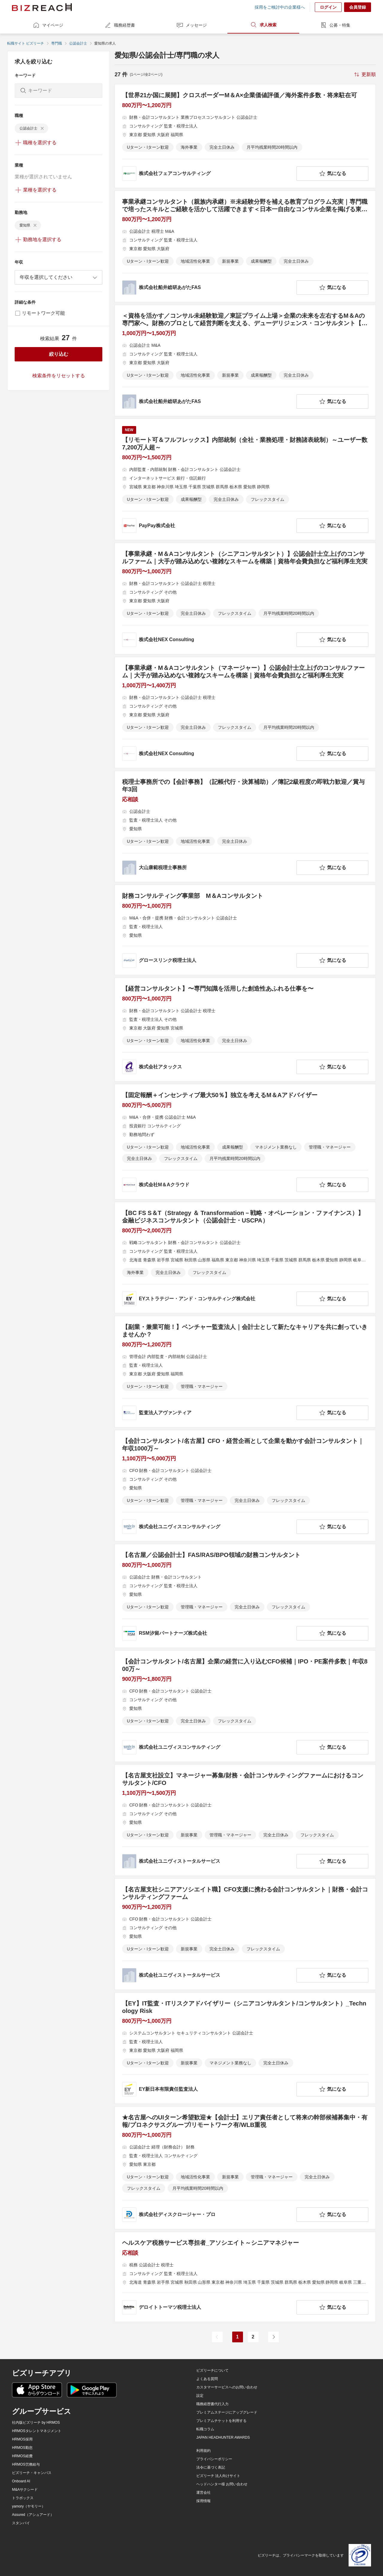  Describe the element at coordinates (245, 598) in the screenshot. I see `[【事業承継・M＆Aコンサルタント（シニアコンサルタント）】公認会計士立上げのコンサルファーム｜大手が踏み込めない複雑なスキームを構築｜資格年会費負担など福利厚生充実の求人詳細を見る]` at that location.